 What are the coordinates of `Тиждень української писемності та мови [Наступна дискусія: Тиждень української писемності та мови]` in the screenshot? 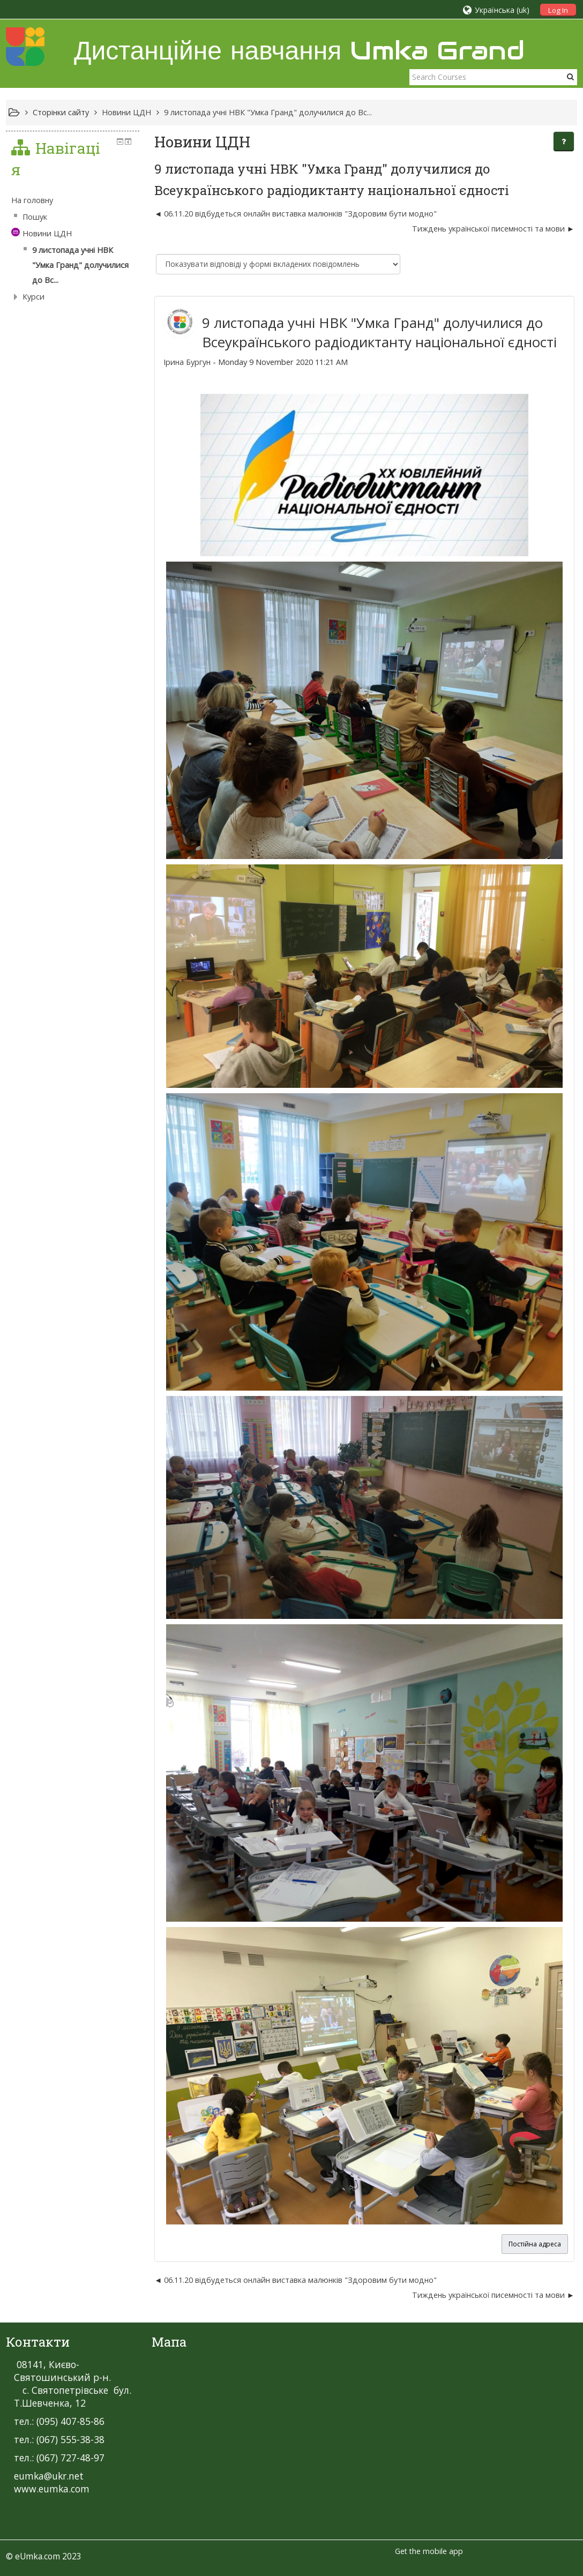 It's located at (488, 228).